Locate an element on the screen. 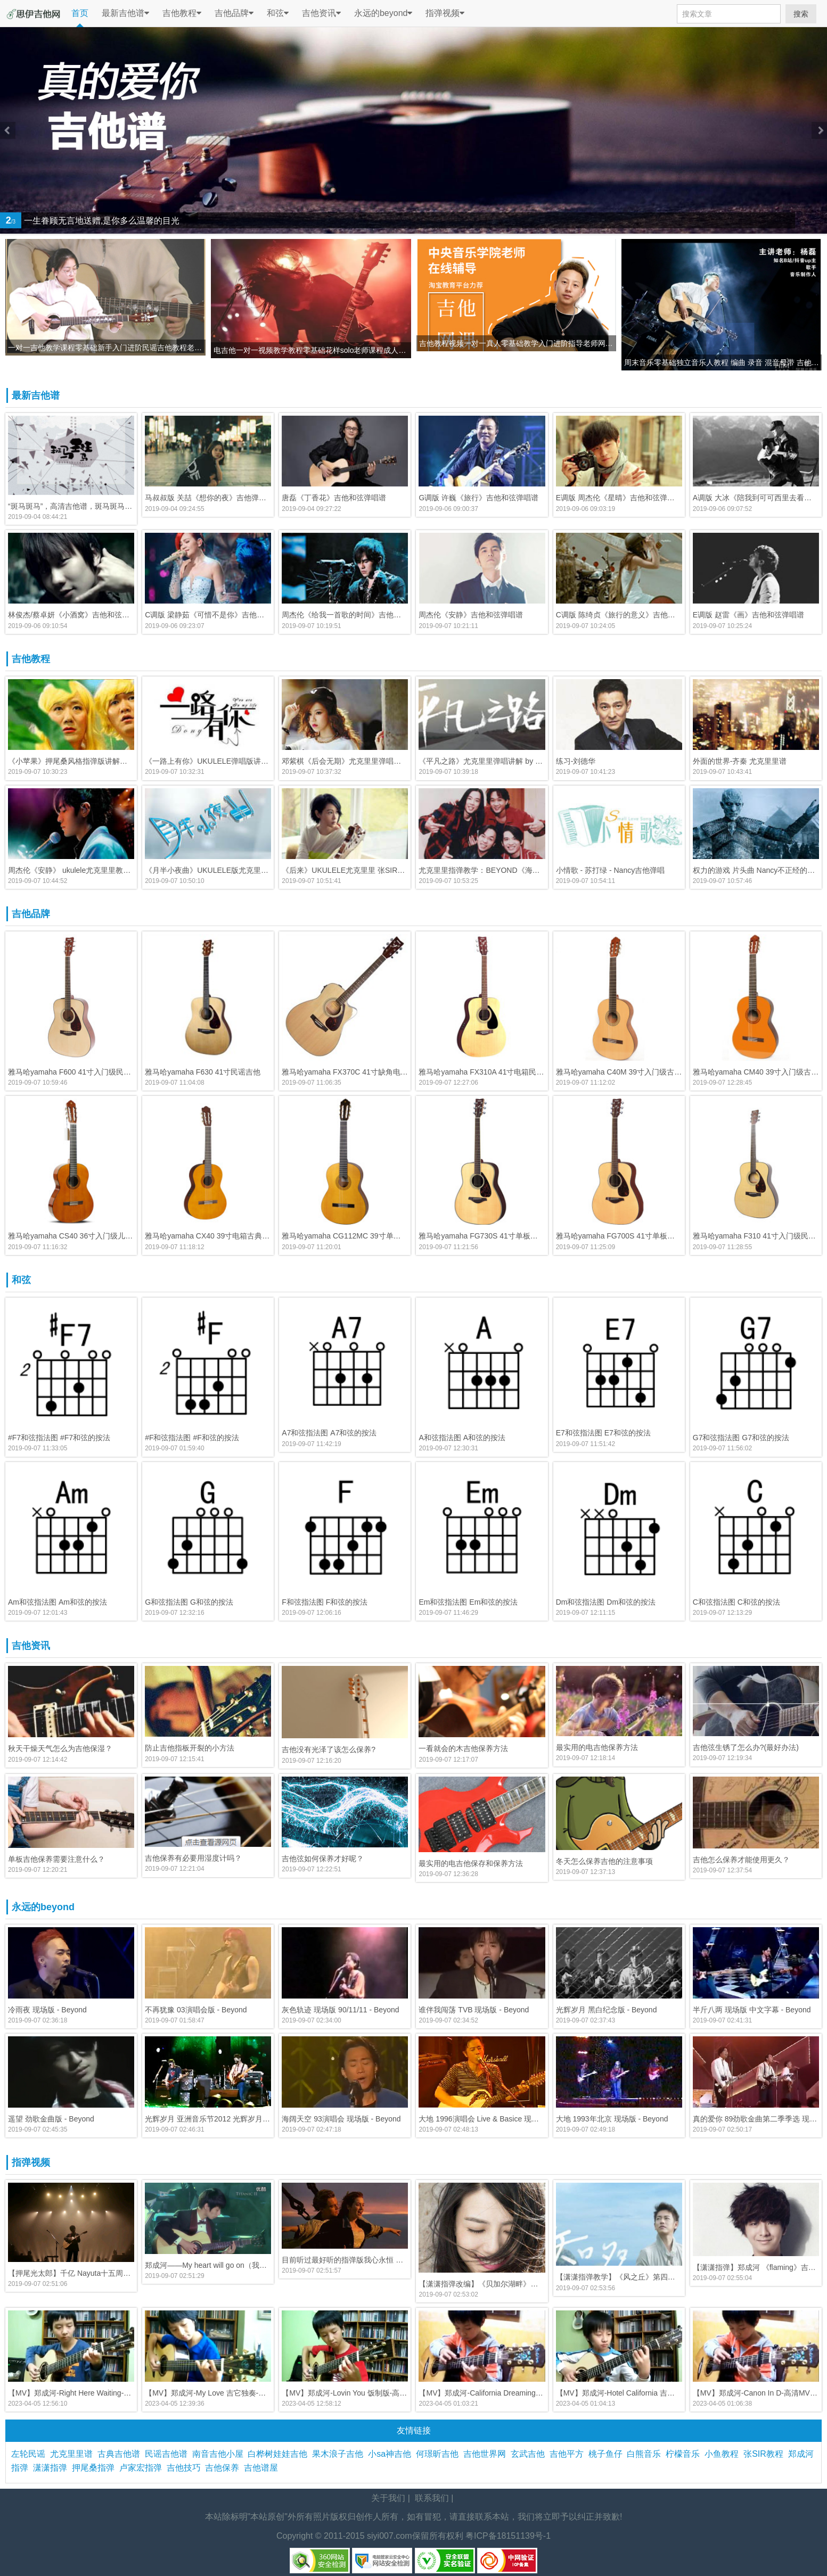 This screenshot has height=2576, width=827. 吉他资讯 is located at coordinates (321, 13).